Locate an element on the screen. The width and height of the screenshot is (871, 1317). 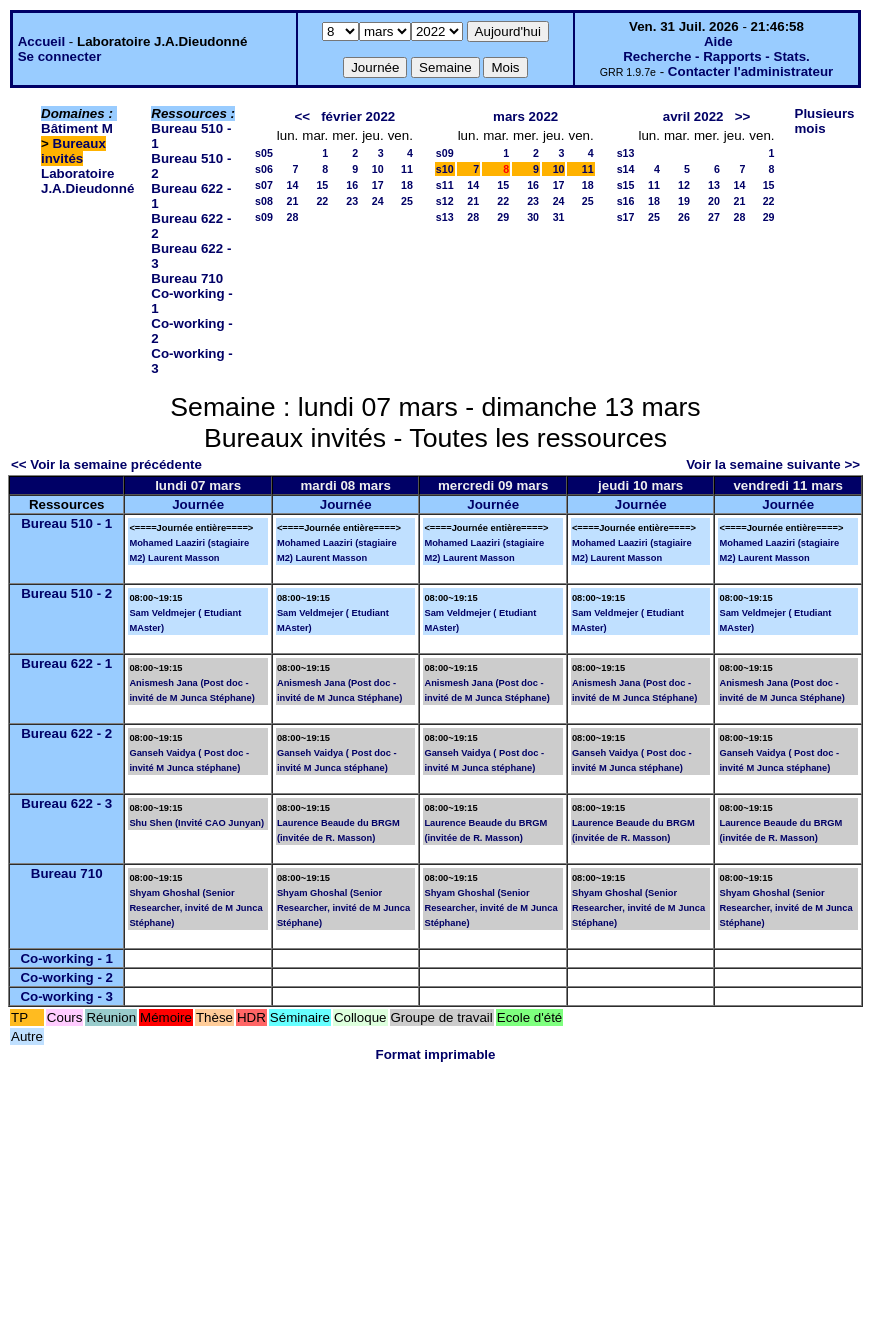
Bureau 622 - 2 is located at coordinates (66, 733).